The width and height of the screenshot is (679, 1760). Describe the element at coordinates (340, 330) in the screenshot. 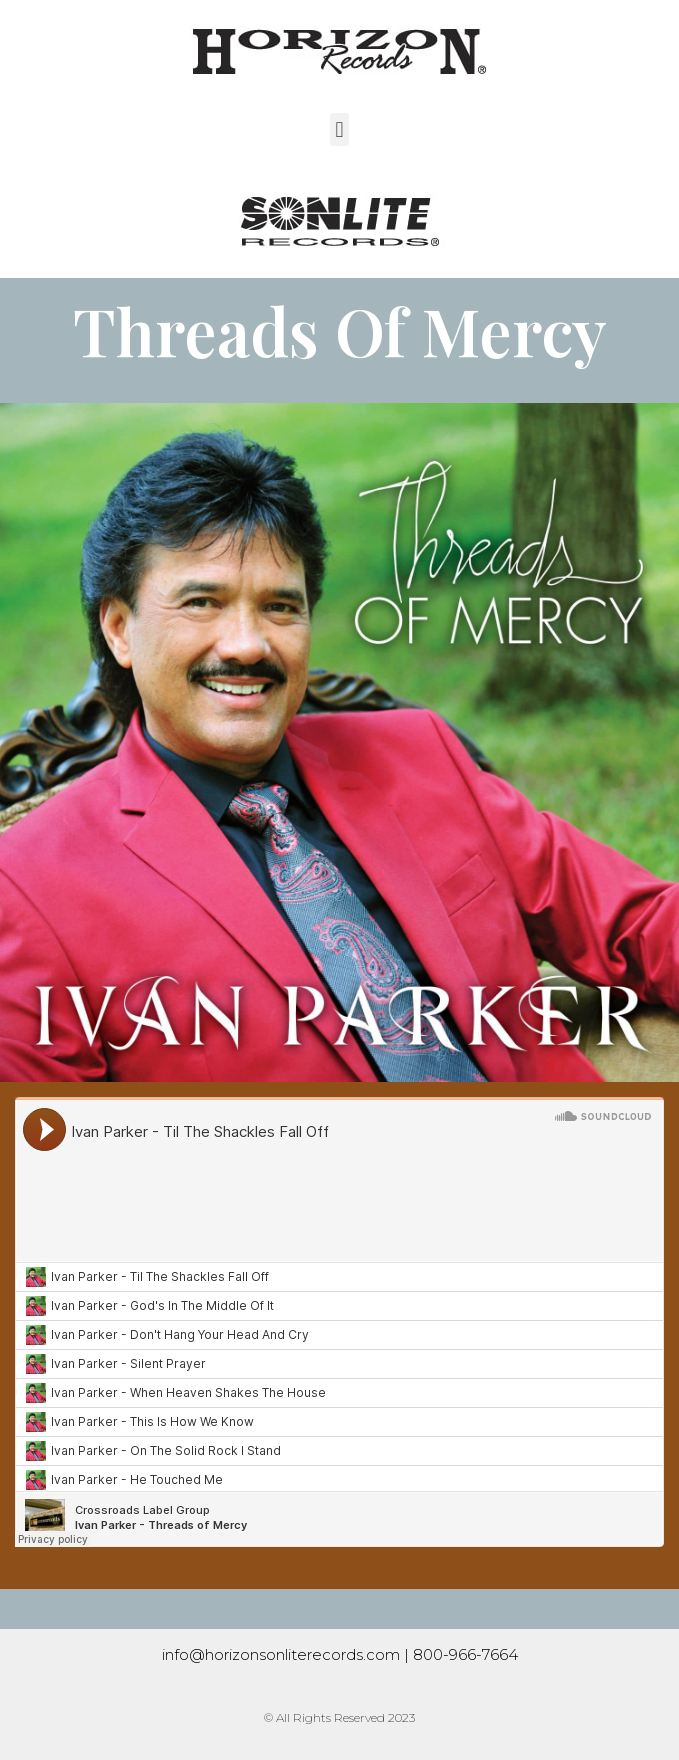

I see `Threads Of Mercy` at that location.